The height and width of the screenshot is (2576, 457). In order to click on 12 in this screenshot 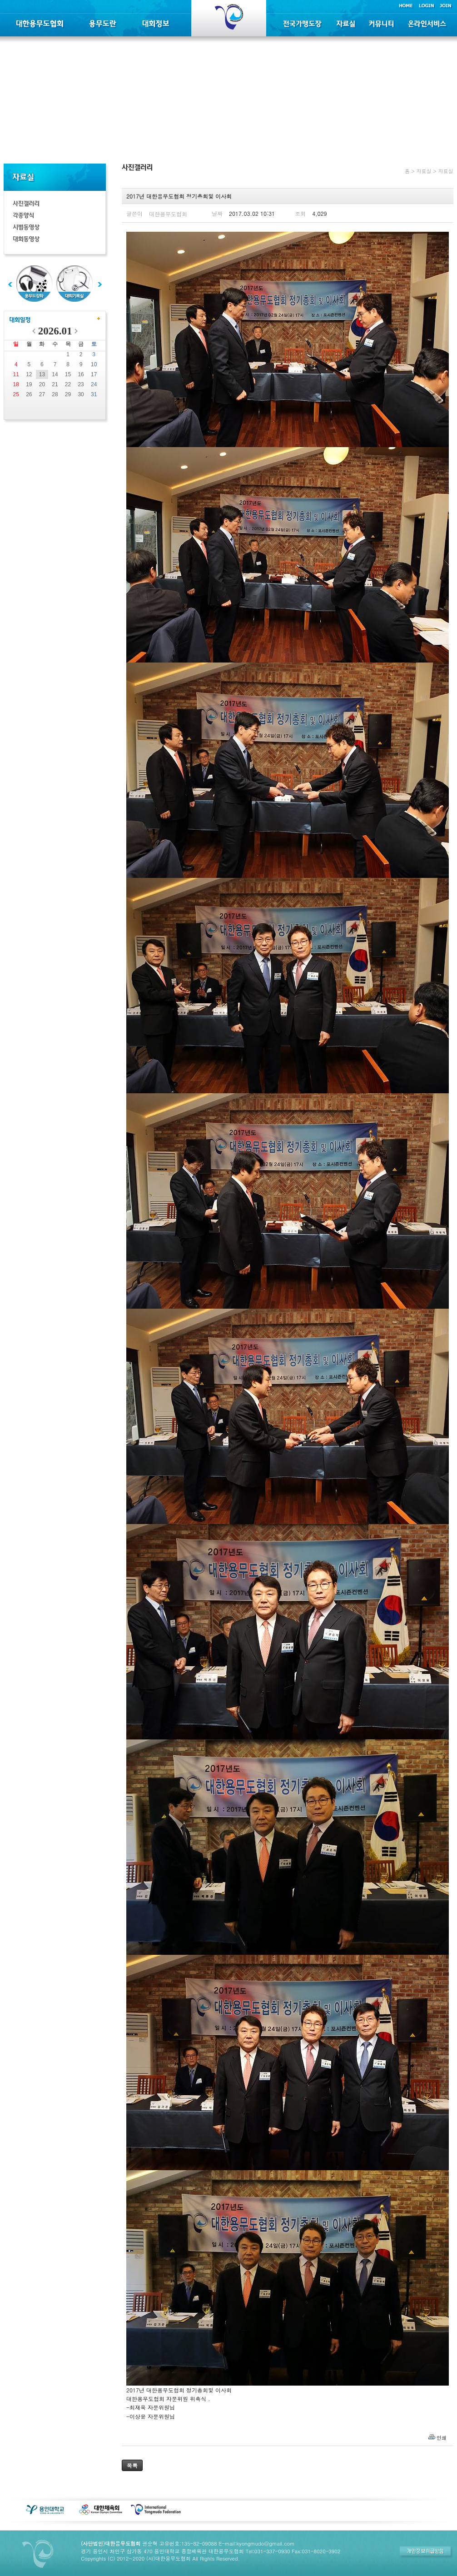, I will do `click(29, 374)`.